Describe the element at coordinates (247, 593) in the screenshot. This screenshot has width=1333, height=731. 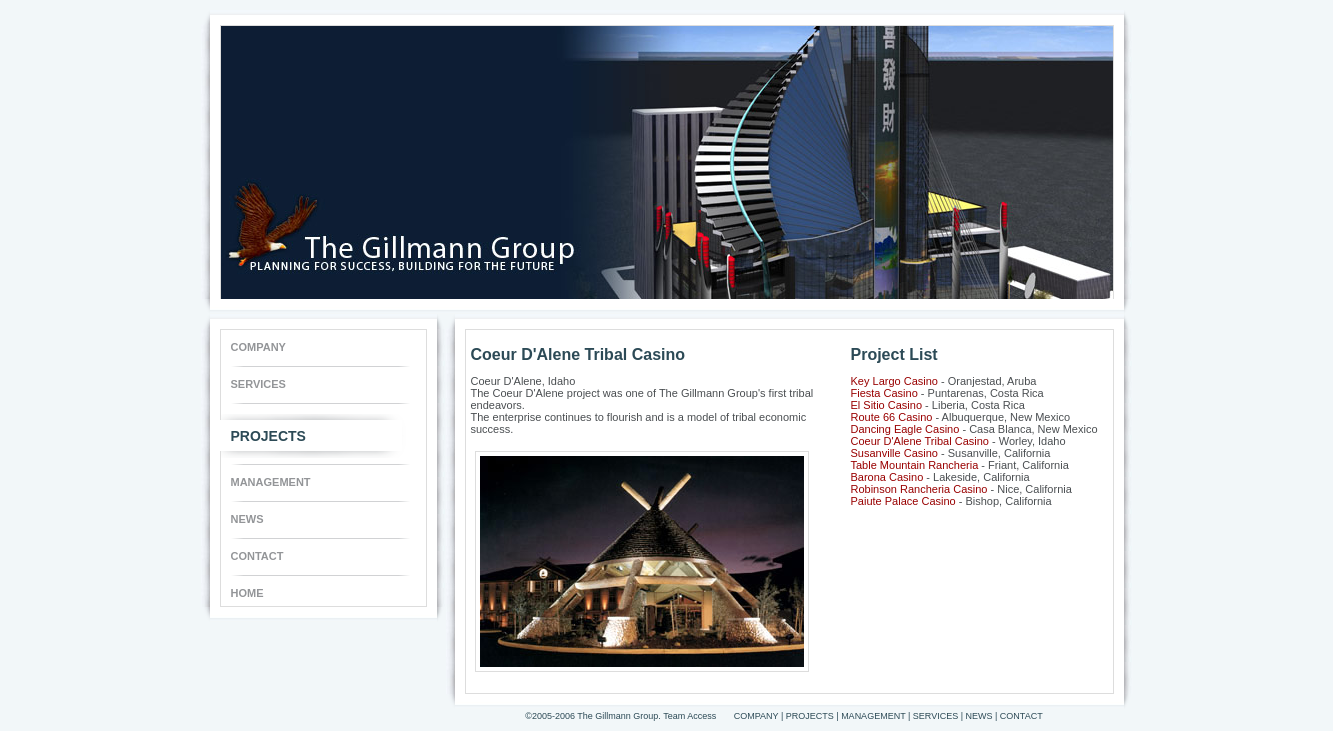
I see `HOME` at that location.